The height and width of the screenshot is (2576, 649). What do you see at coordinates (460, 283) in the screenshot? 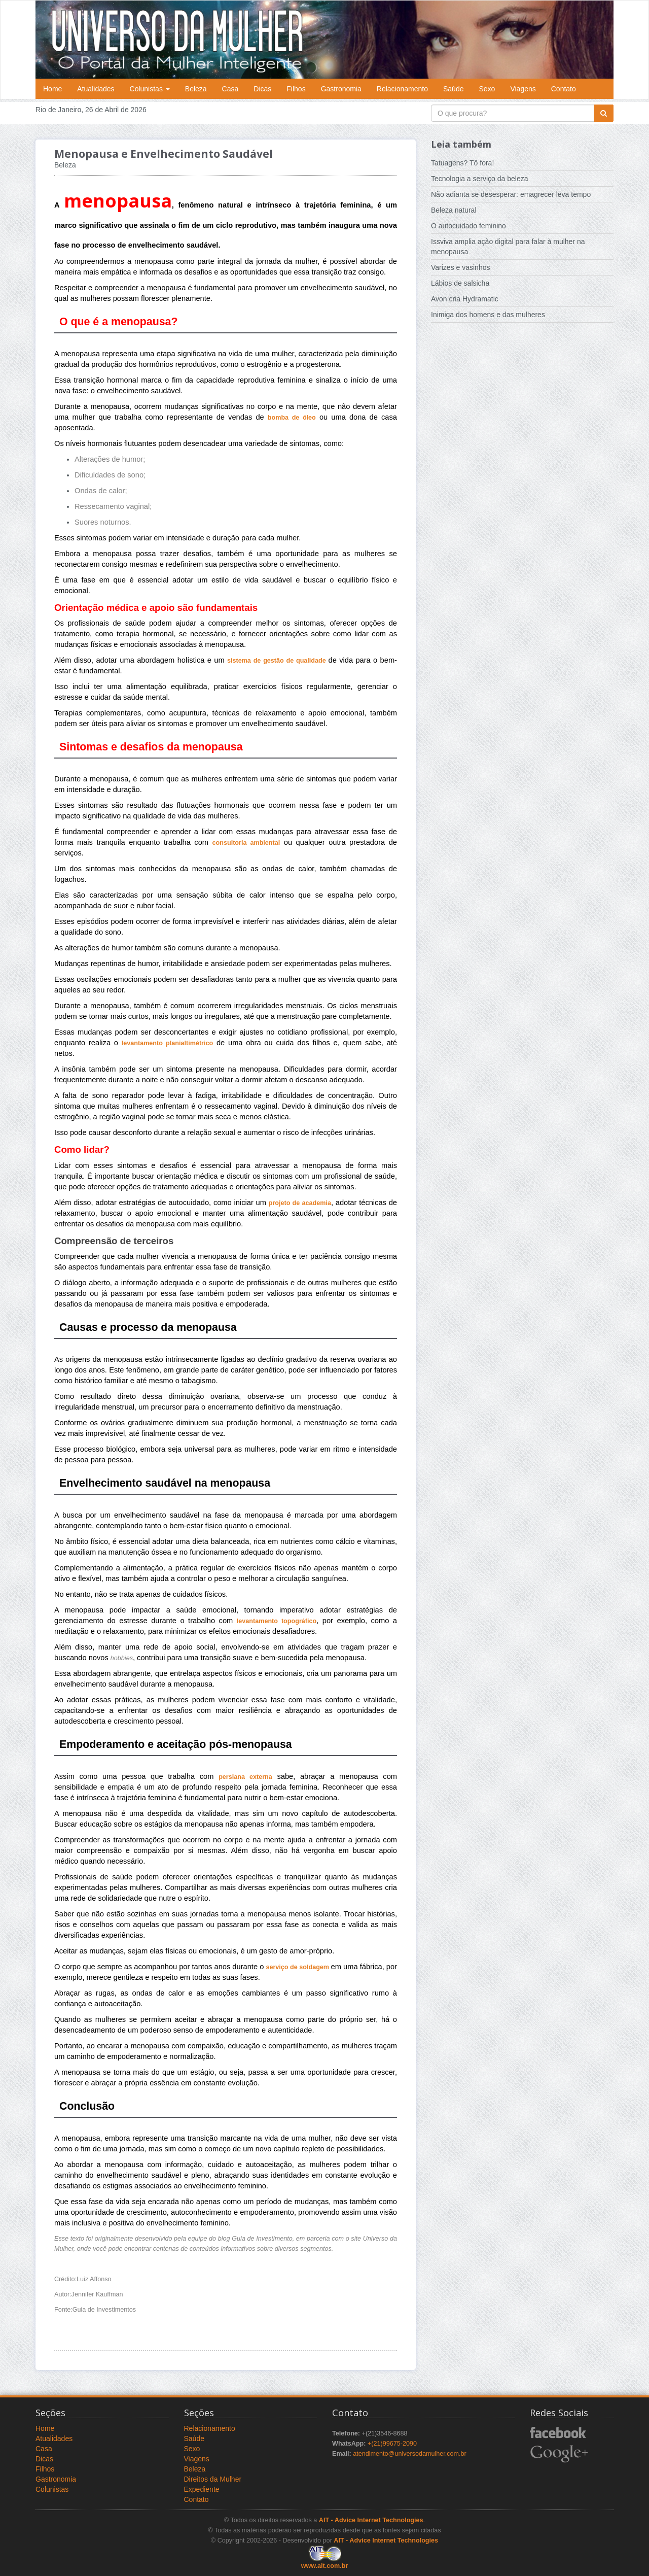
I see `Lábios de salsicha` at bounding box center [460, 283].